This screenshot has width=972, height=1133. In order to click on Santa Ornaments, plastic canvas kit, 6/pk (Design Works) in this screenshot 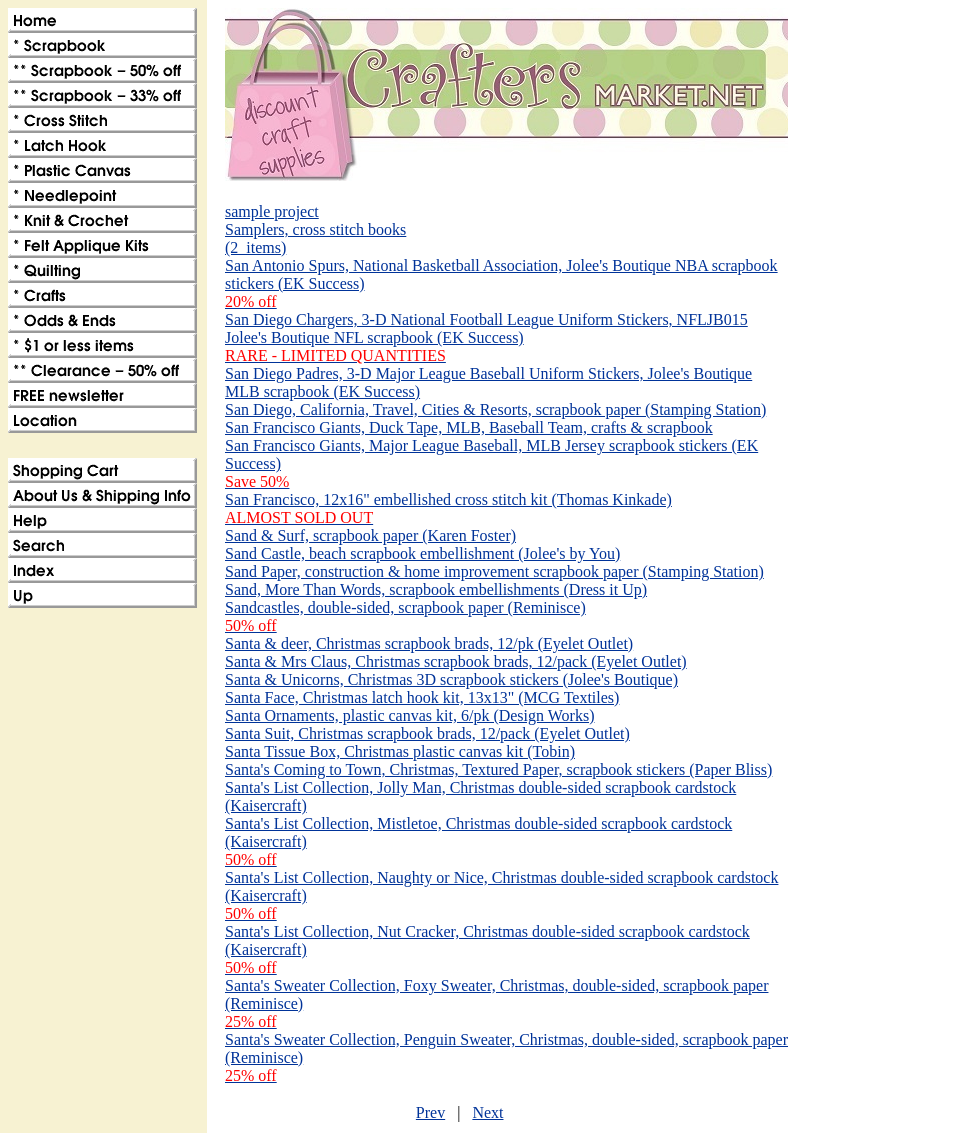, I will do `click(409, 715)`.